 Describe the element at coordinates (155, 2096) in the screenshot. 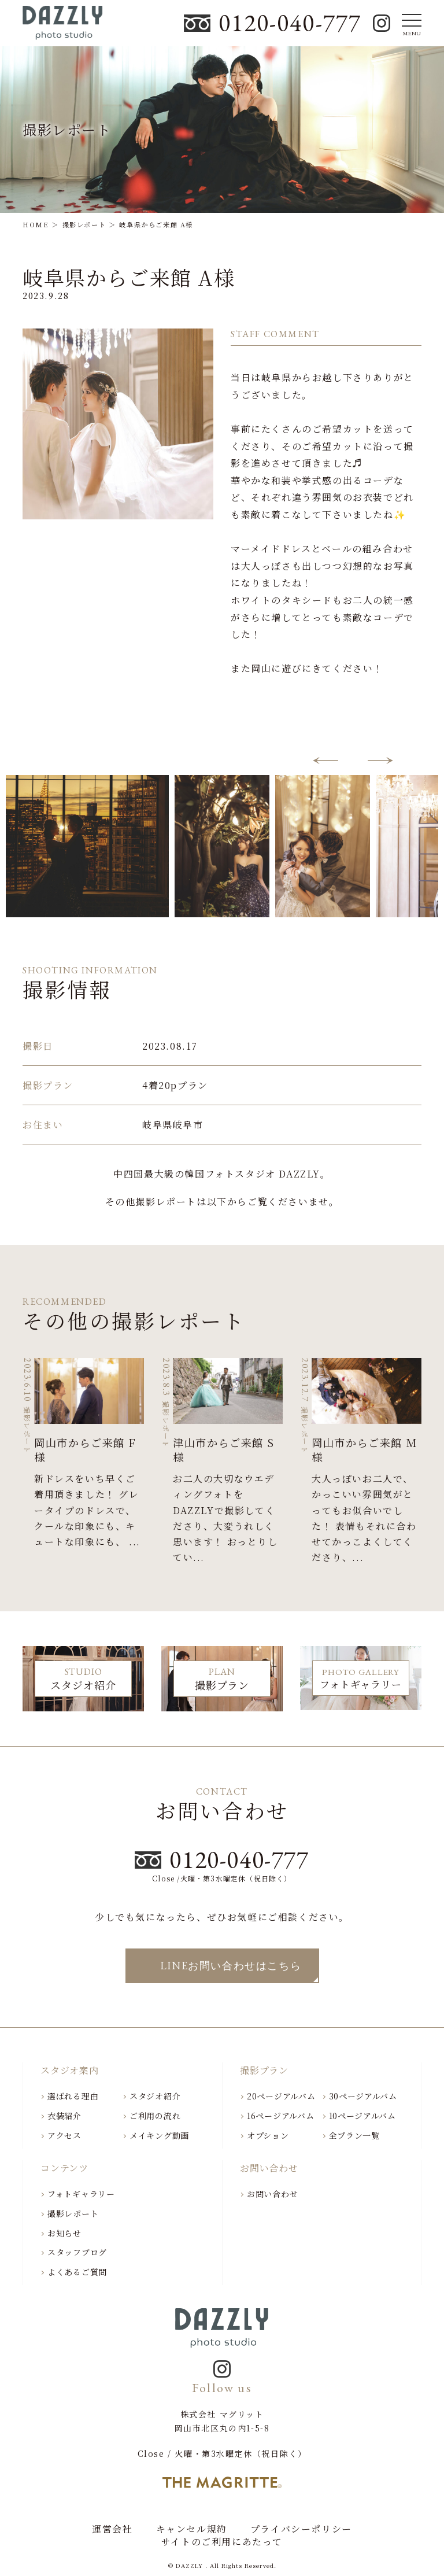

I see `スタジオ紹介` at that location.